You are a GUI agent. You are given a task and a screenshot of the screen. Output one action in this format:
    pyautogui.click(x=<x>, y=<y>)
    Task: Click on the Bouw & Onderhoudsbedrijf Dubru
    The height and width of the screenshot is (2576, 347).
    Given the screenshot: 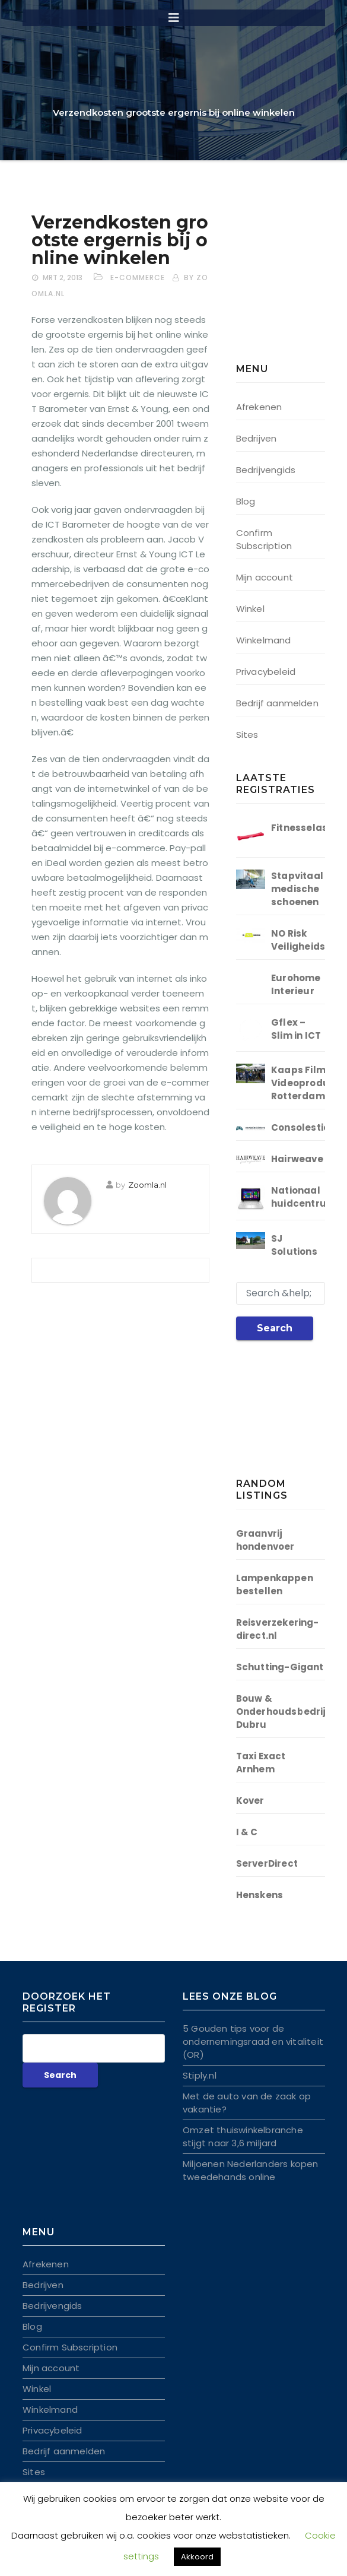 What is the action you would take?
    pyautogui.click(x=283, y=1711)
    